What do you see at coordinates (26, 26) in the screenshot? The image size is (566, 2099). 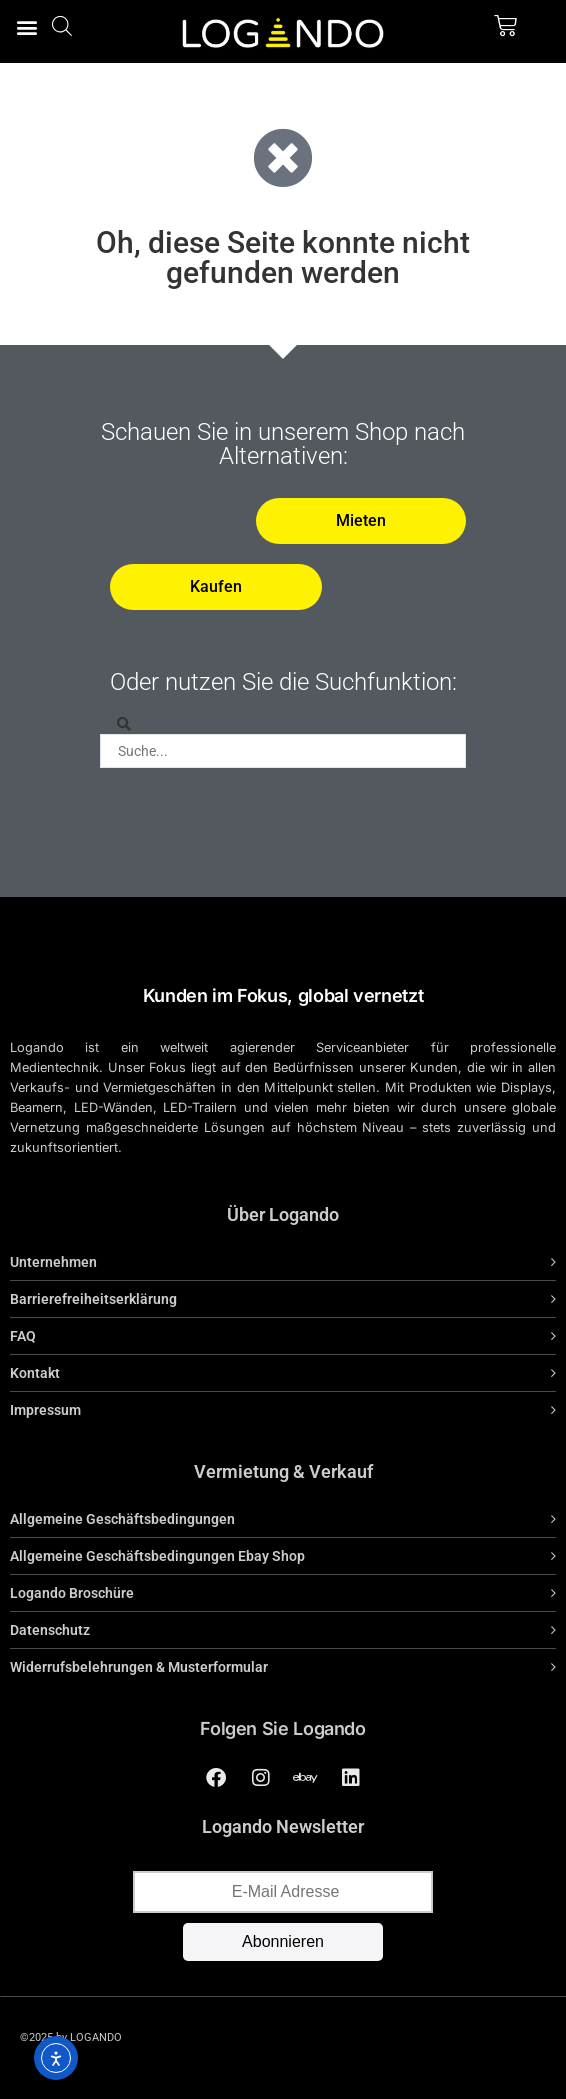 I see `[button]` at bounding box center [26, 26].